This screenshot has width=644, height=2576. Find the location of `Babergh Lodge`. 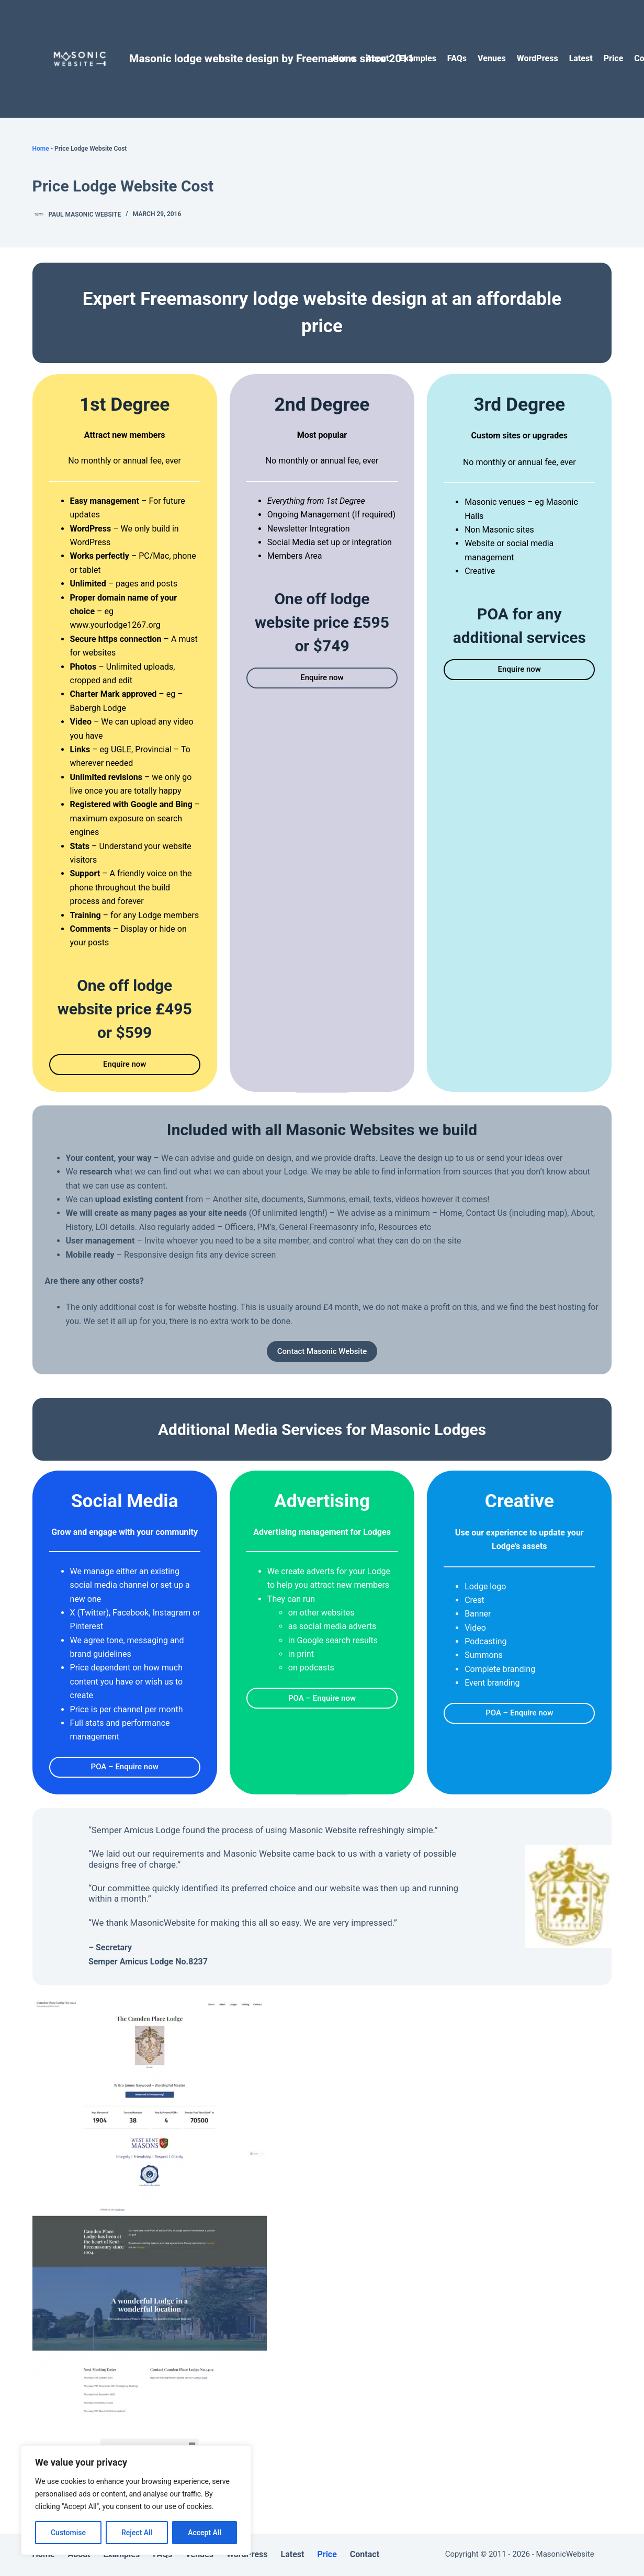

Babergh Lodge is located at coordinates (98, 708).